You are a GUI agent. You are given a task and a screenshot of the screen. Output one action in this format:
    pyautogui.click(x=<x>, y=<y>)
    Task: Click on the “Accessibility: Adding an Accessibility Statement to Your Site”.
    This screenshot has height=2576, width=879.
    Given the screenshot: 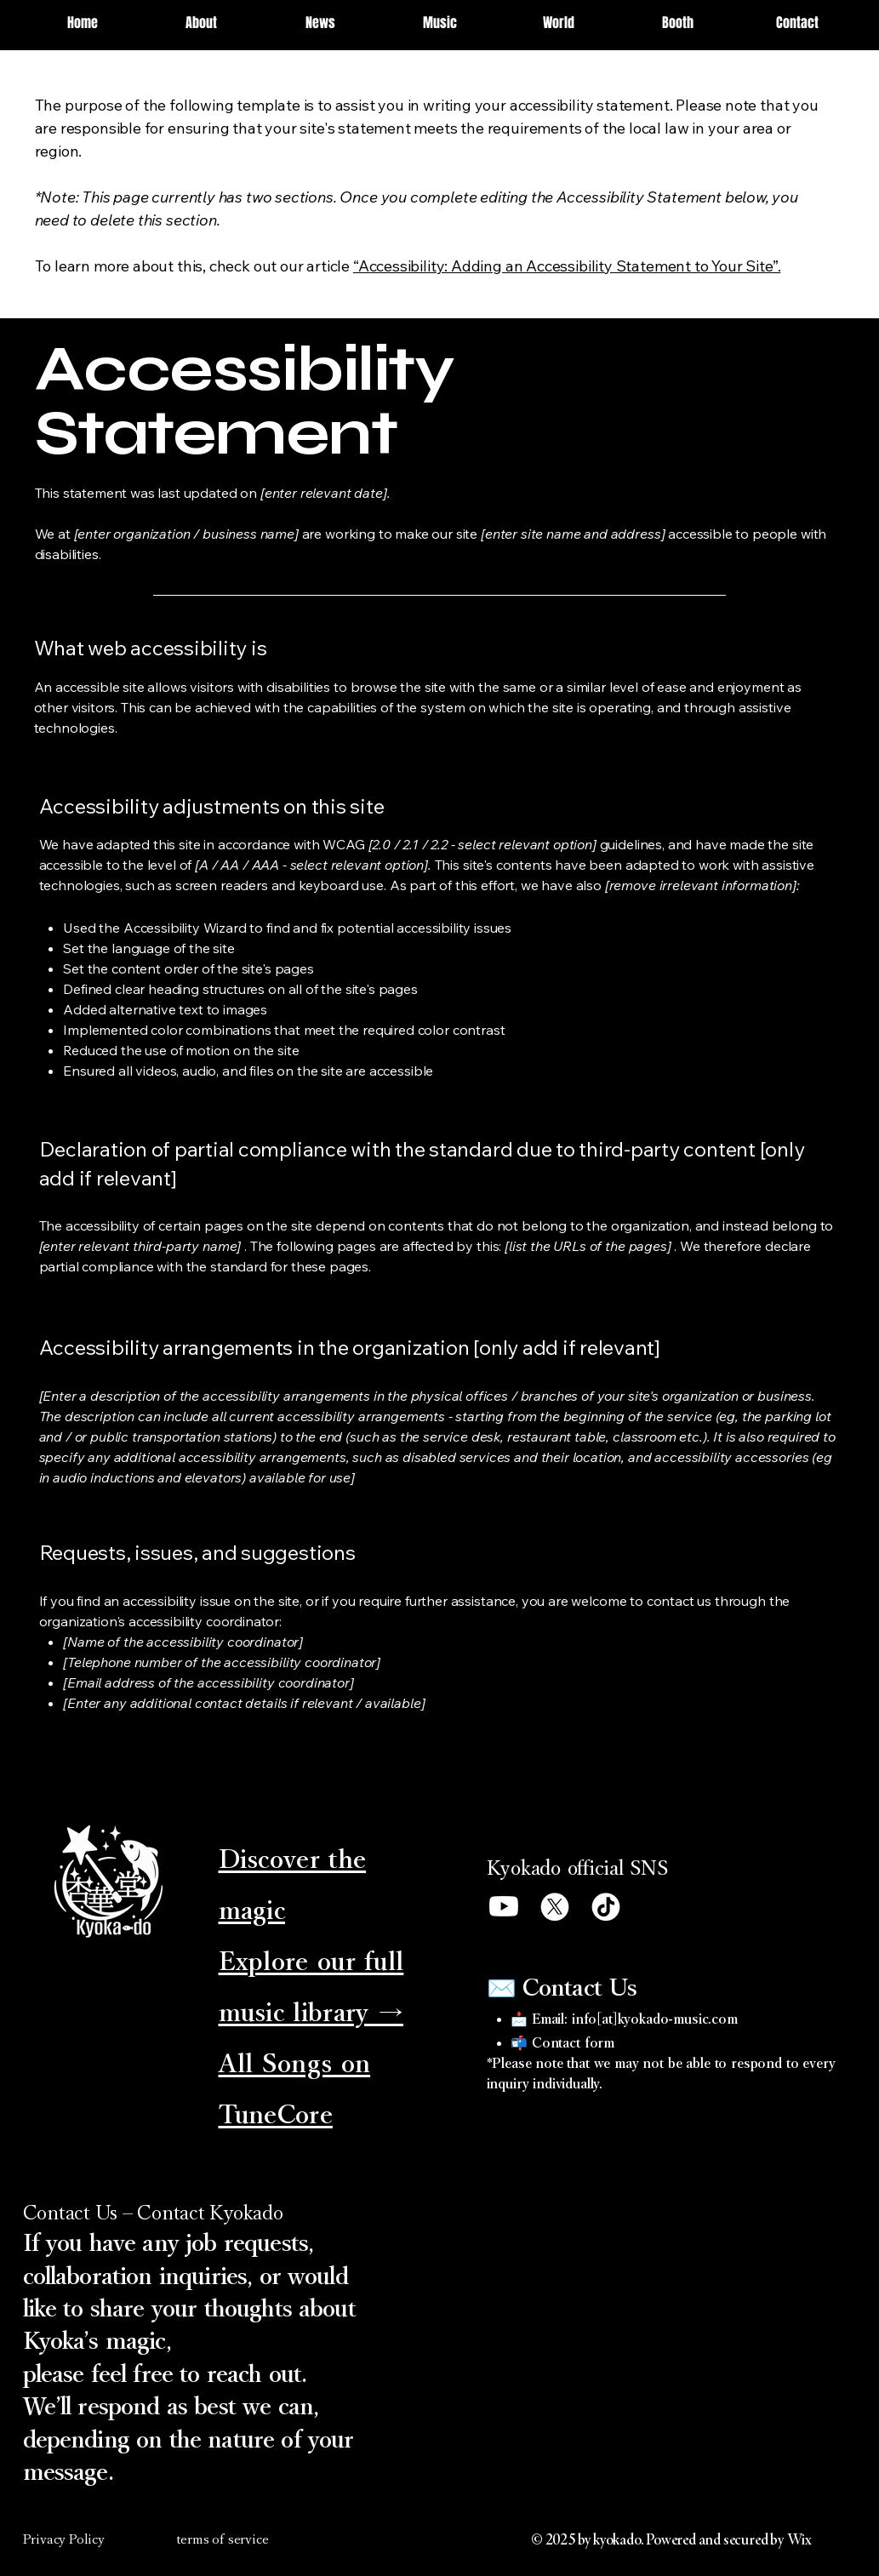 What is the action you would take?
    pyautogui.click(x=566, y=266)
    